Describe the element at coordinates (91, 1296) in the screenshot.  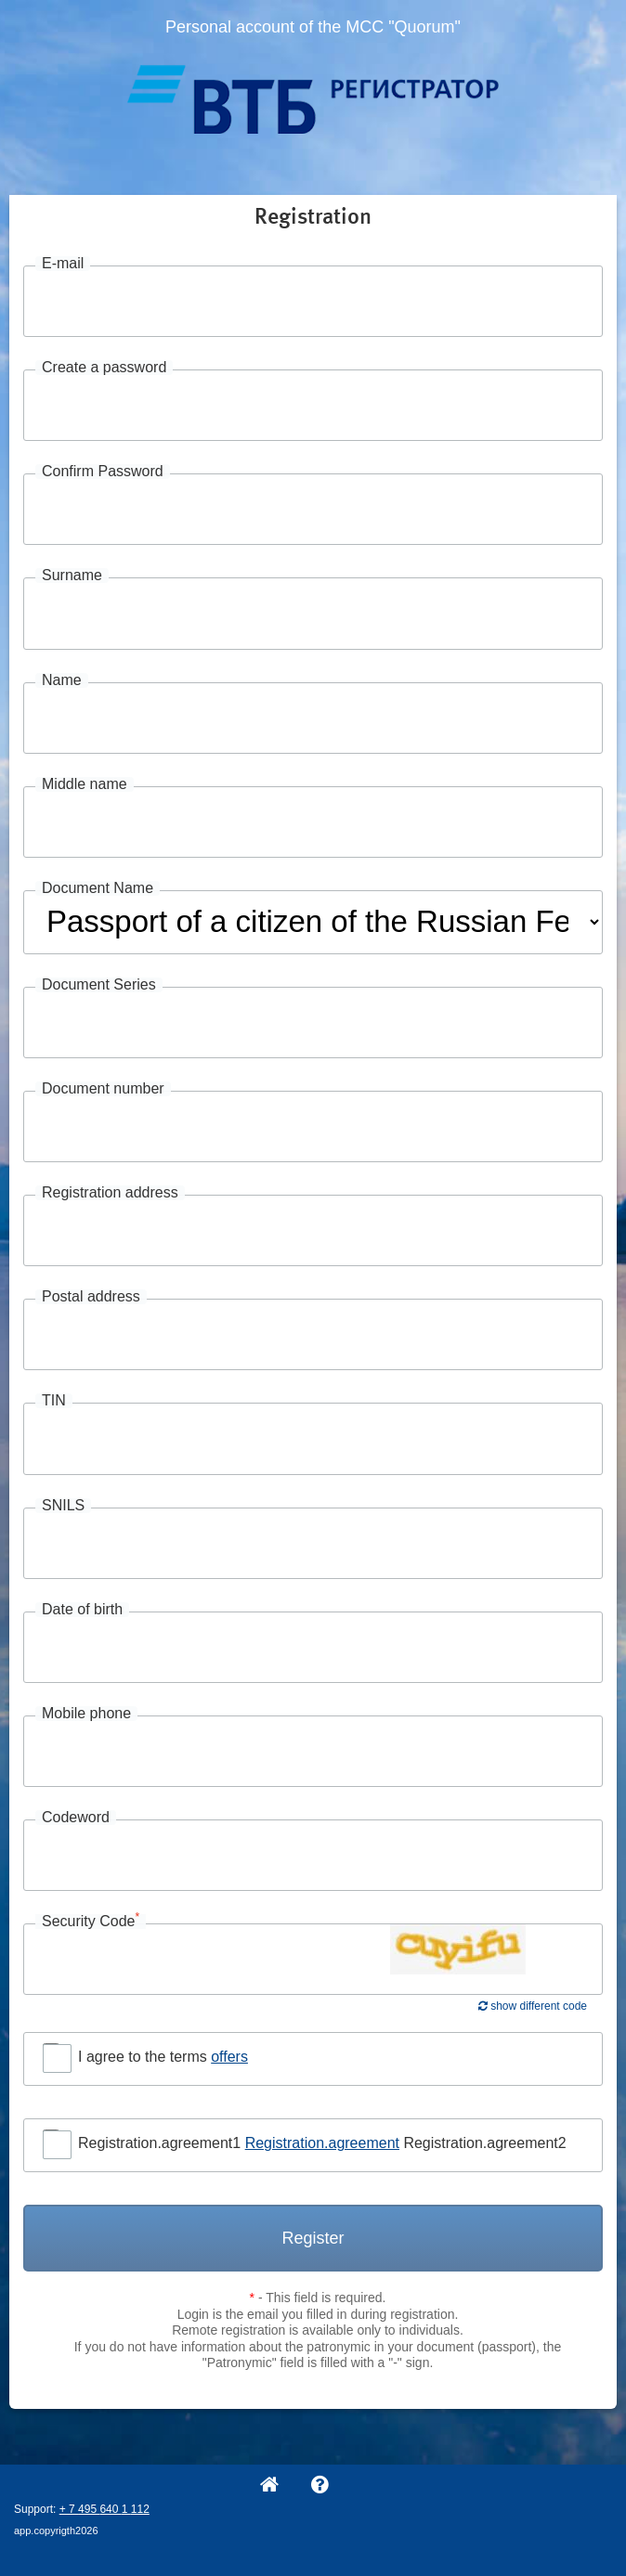
I see `Postal address` at that location.